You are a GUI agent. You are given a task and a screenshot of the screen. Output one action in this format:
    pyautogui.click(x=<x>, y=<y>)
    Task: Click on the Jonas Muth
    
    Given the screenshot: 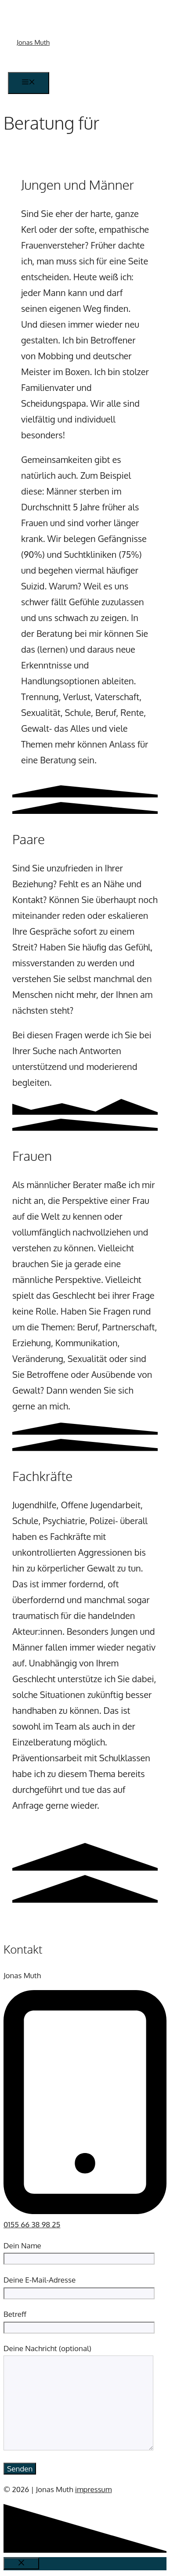 What is the action you would take?
    pyautogui.click(x=33, y=42)
    